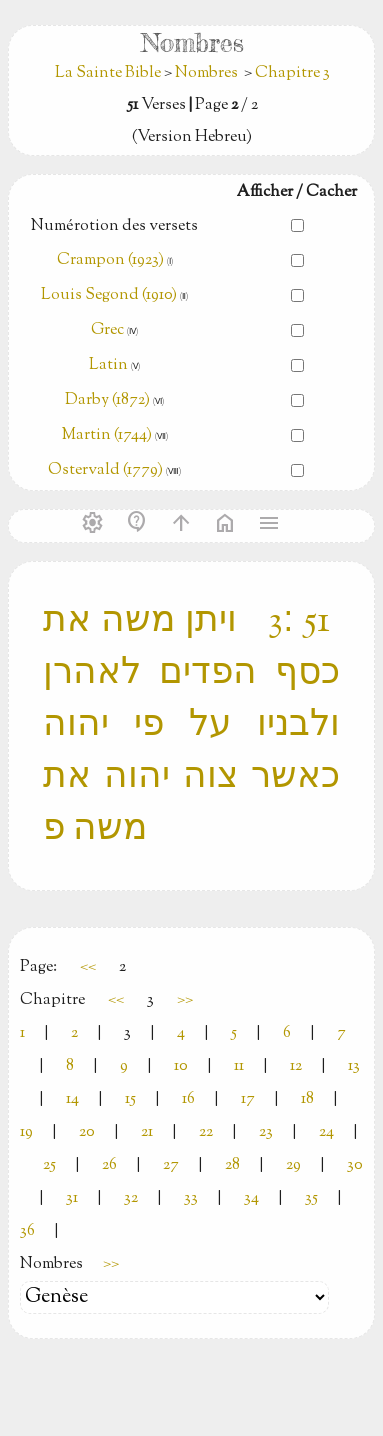  Describe the element at coordinates (105, 470) in the screenshot. I see `Ostervald (1779)` at that location.